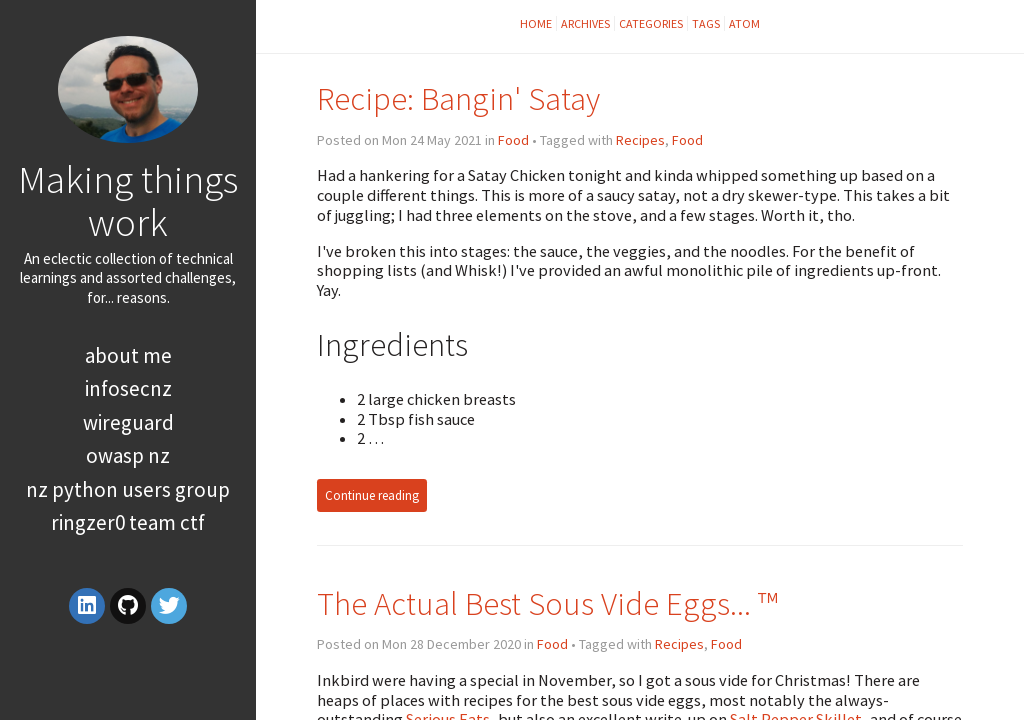  I want to click on Tags, so click(706, 23).